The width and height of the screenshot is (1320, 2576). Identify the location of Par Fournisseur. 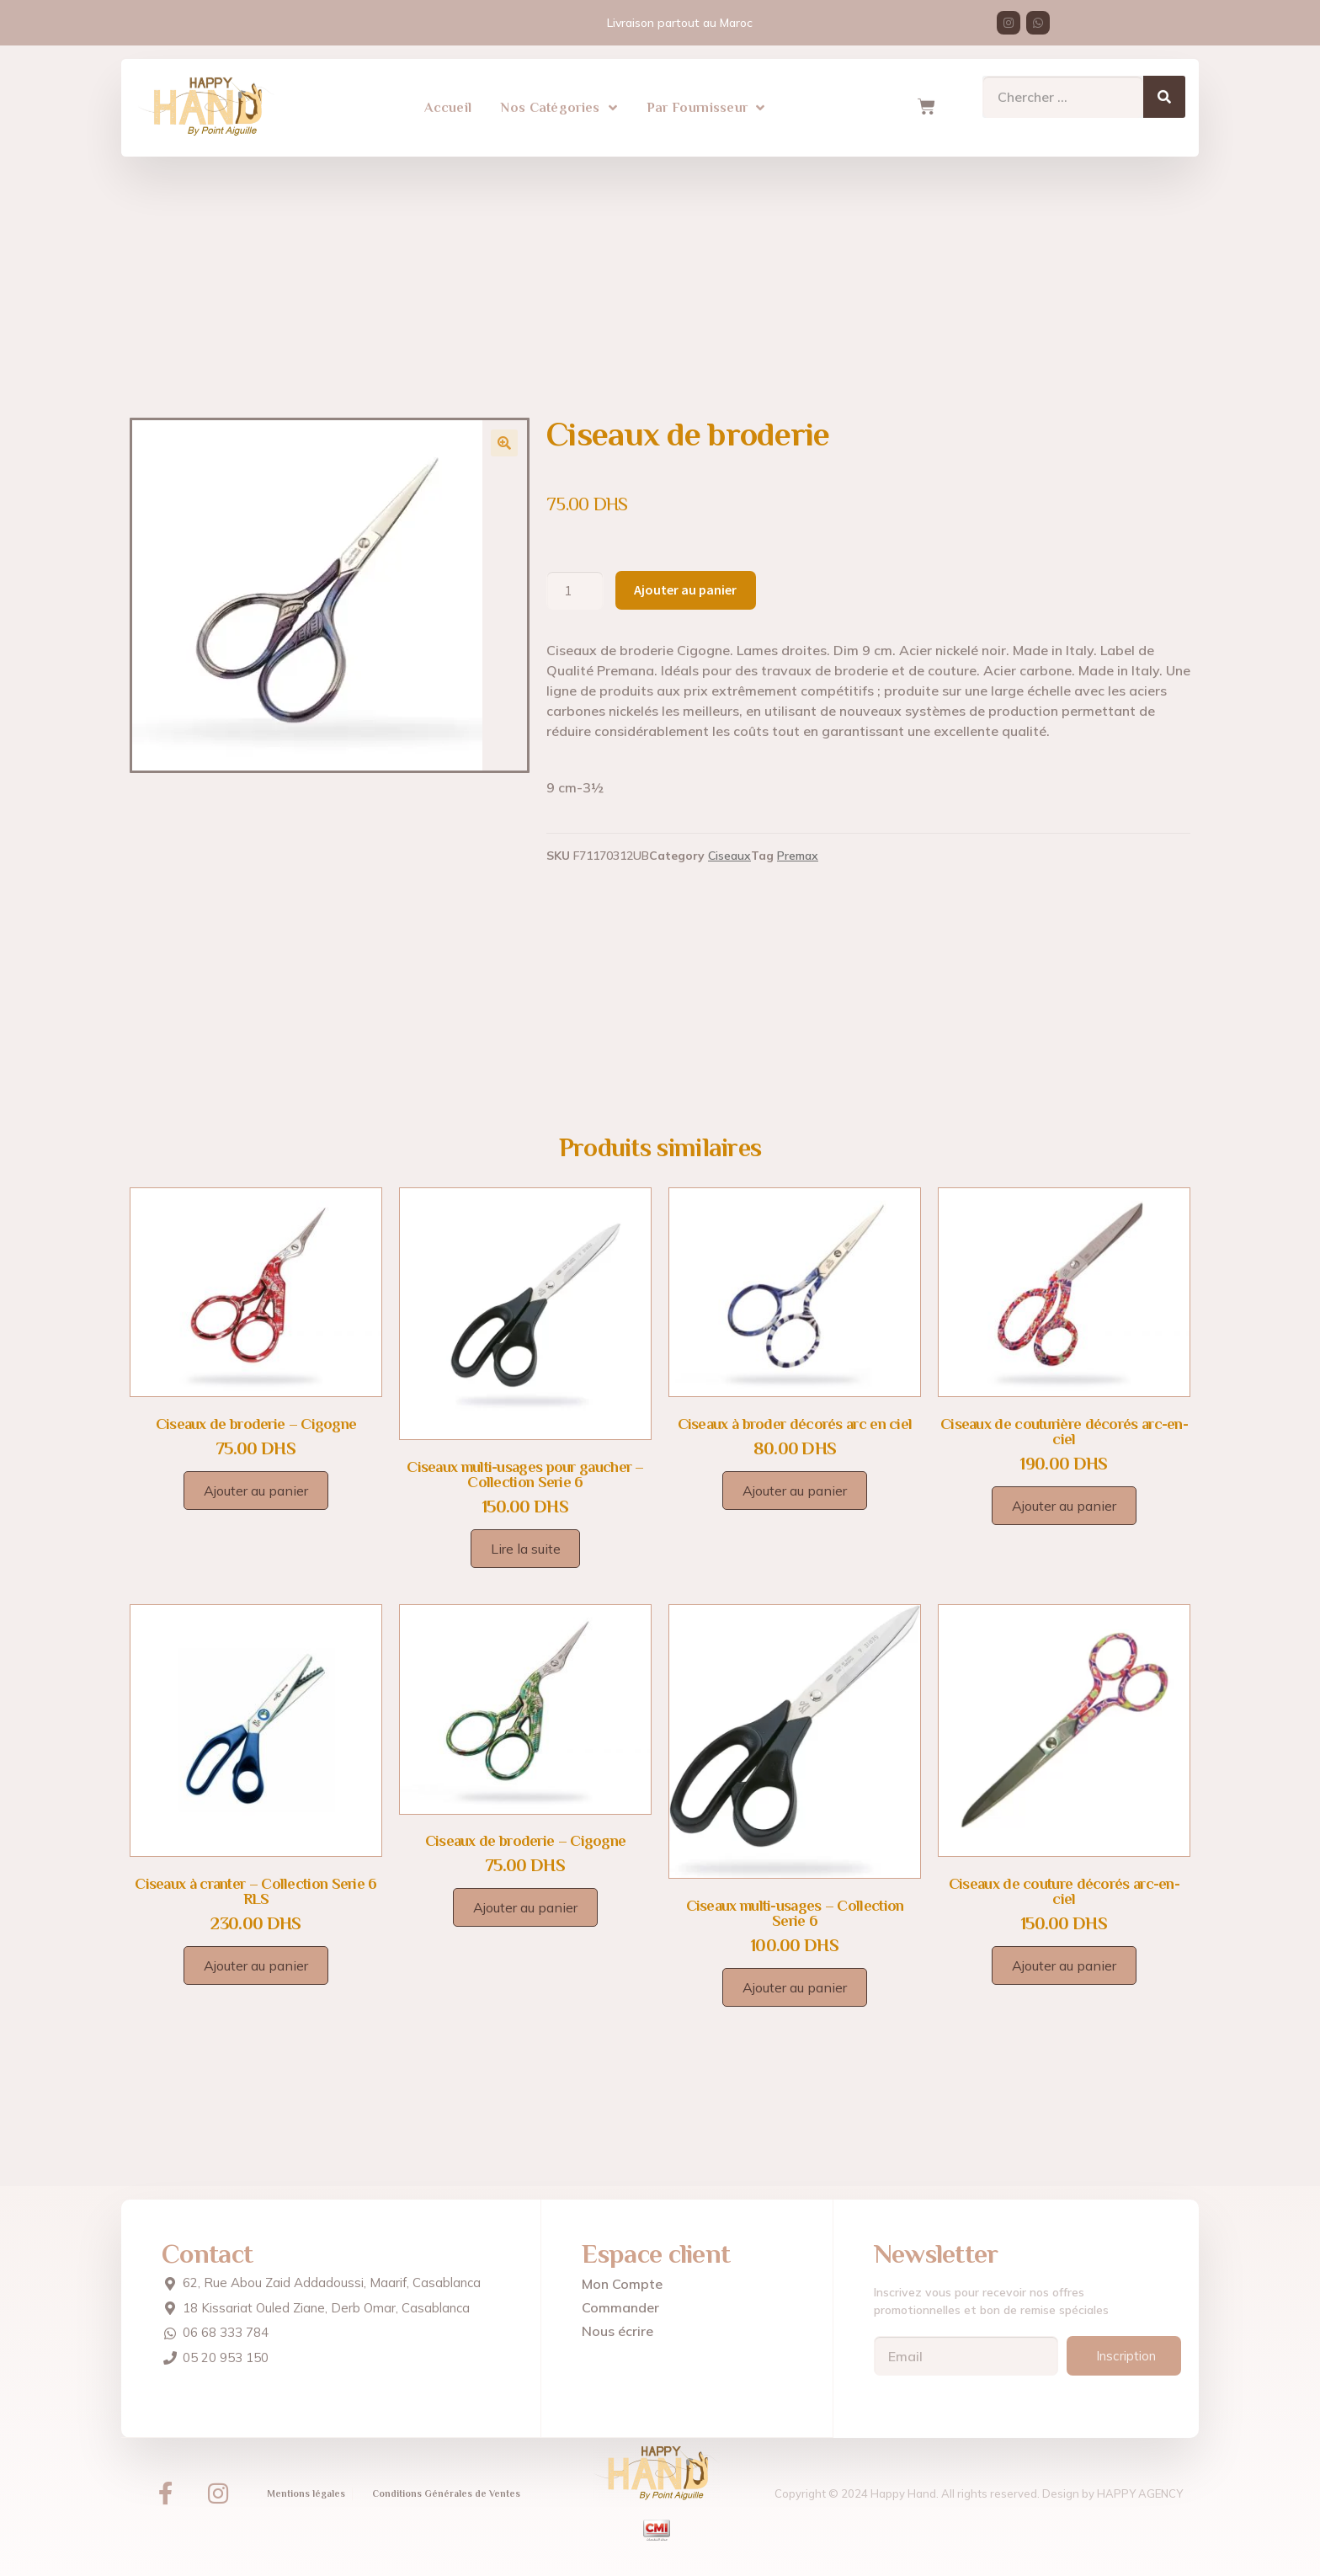
(706, 98).